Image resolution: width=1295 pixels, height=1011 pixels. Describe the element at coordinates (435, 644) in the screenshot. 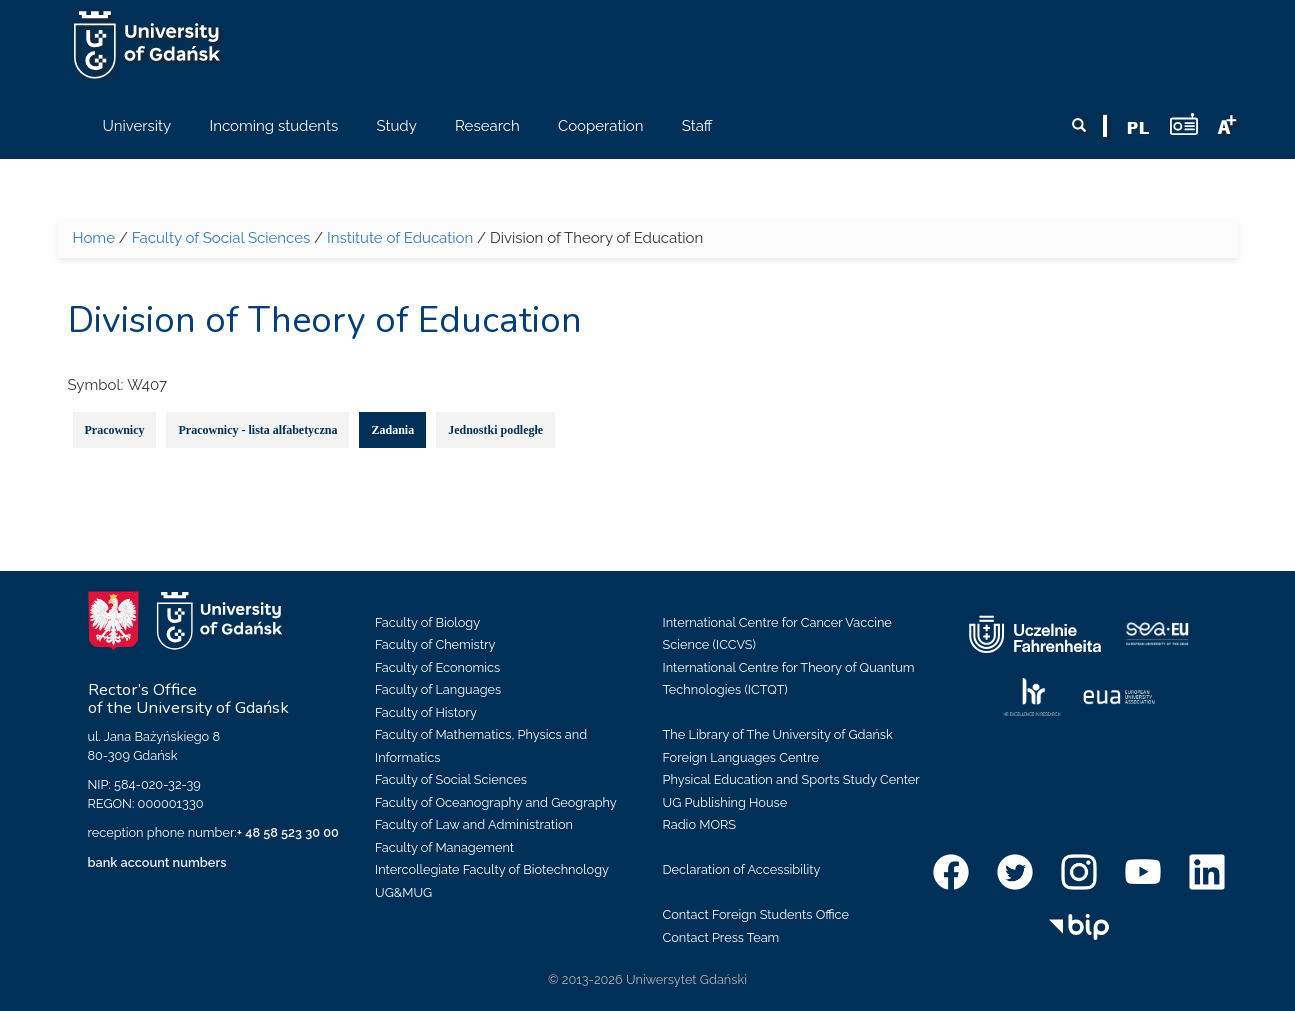

I see `Faculty of Chemistry` at that location.